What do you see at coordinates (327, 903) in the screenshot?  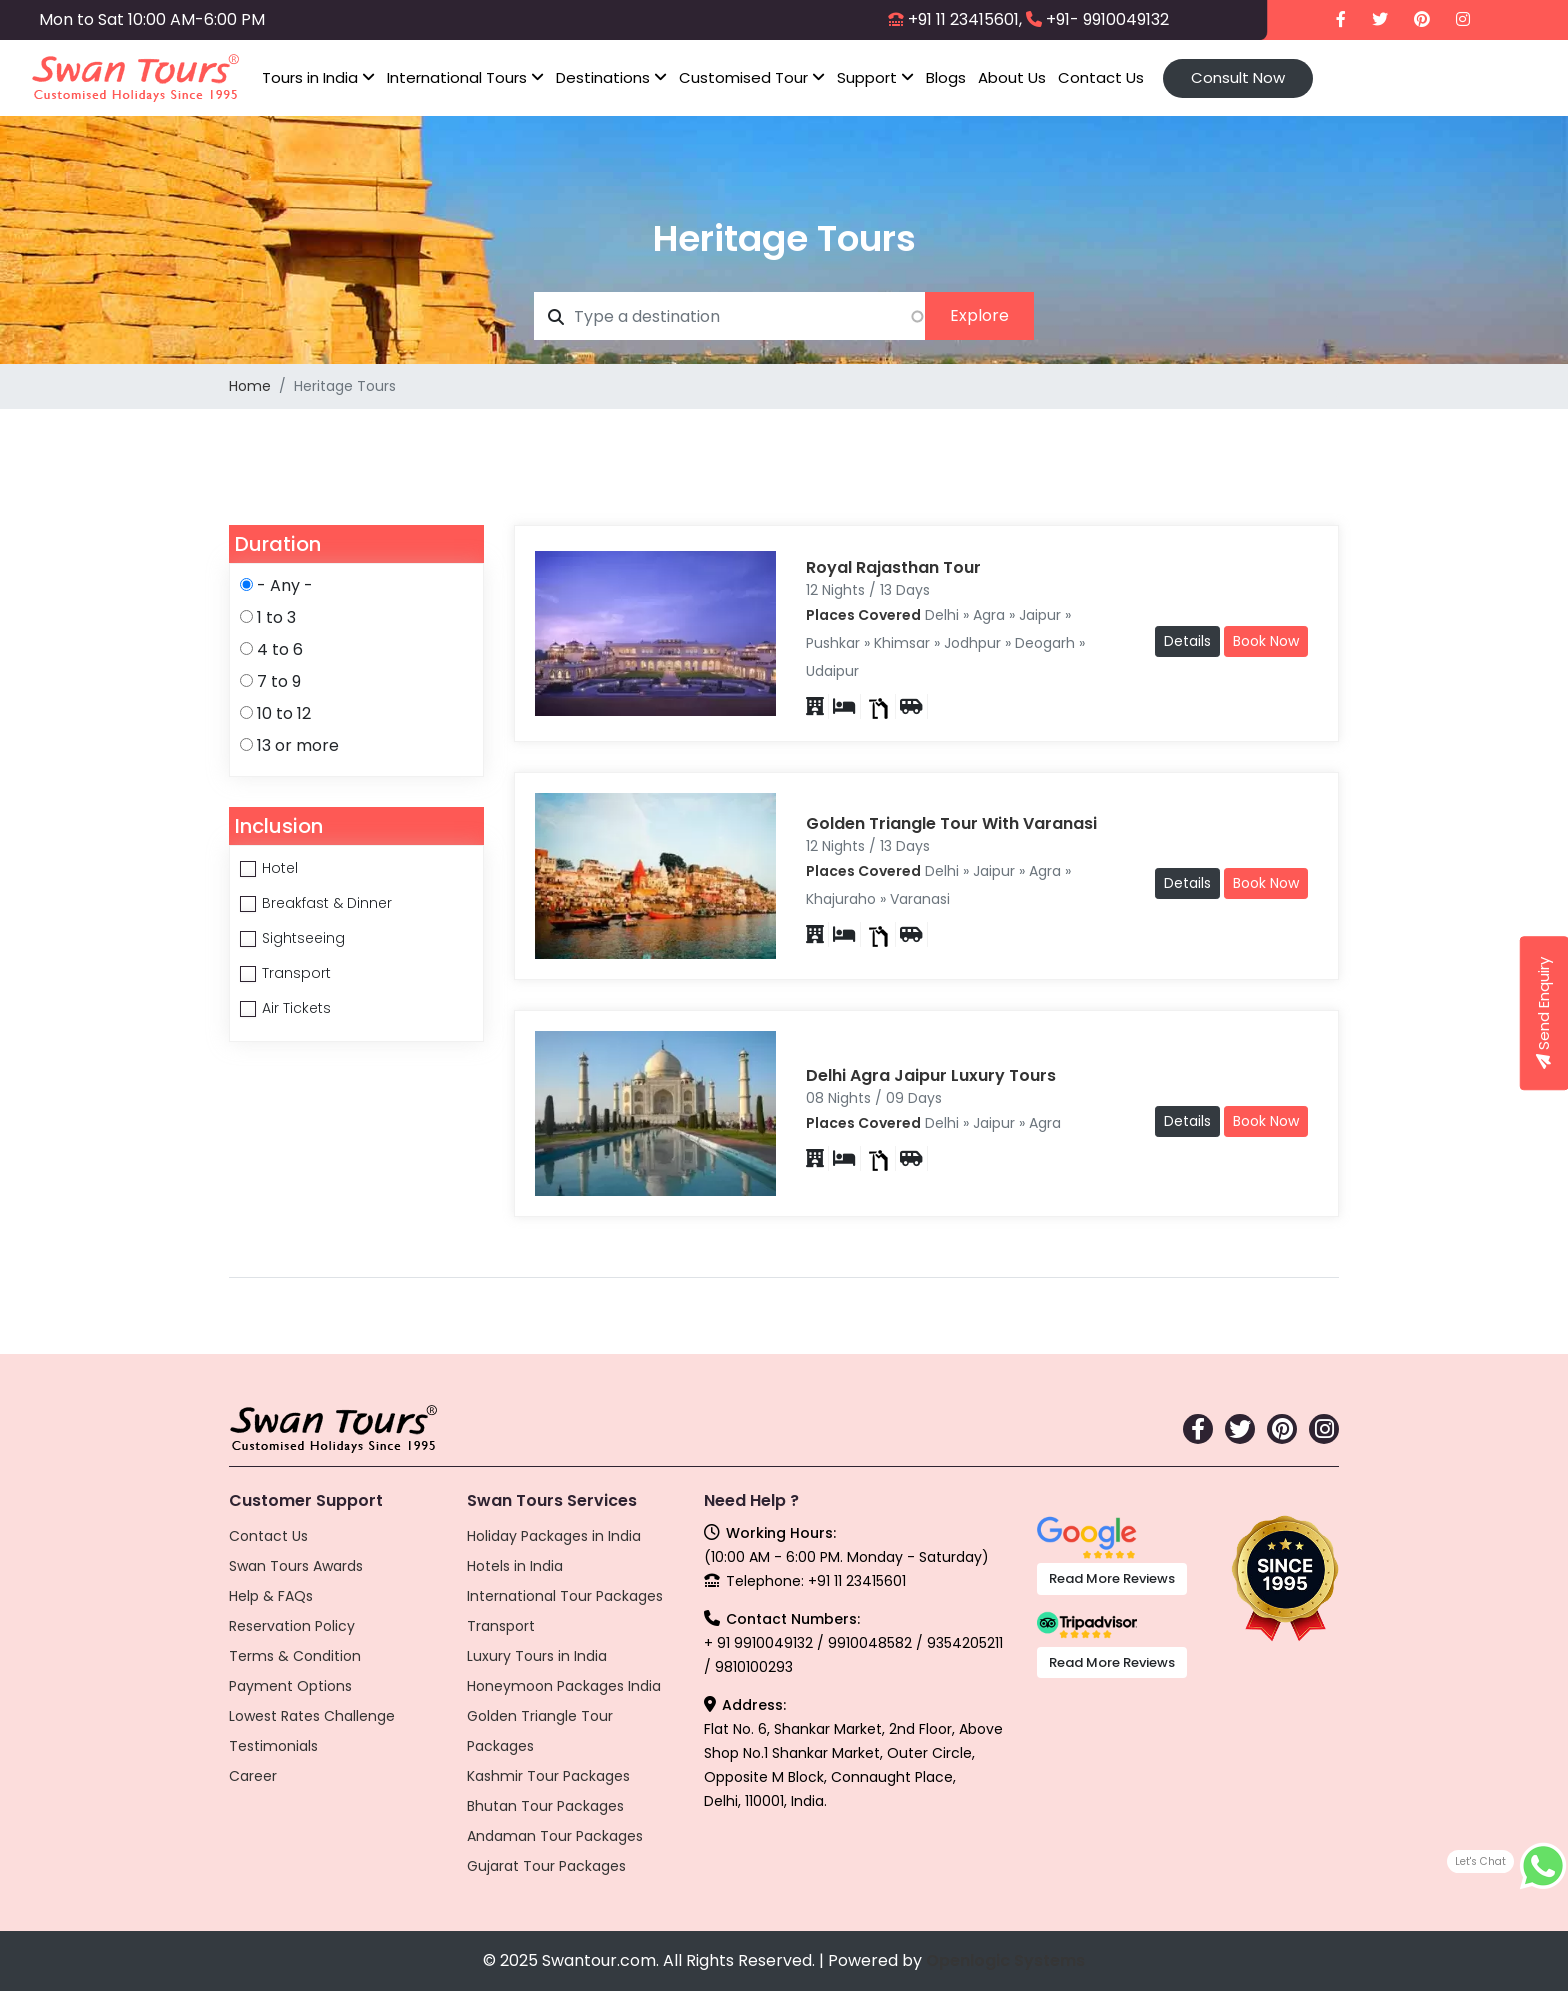 I see `Breakfast & Dinner` at bounding box center [327, 903].